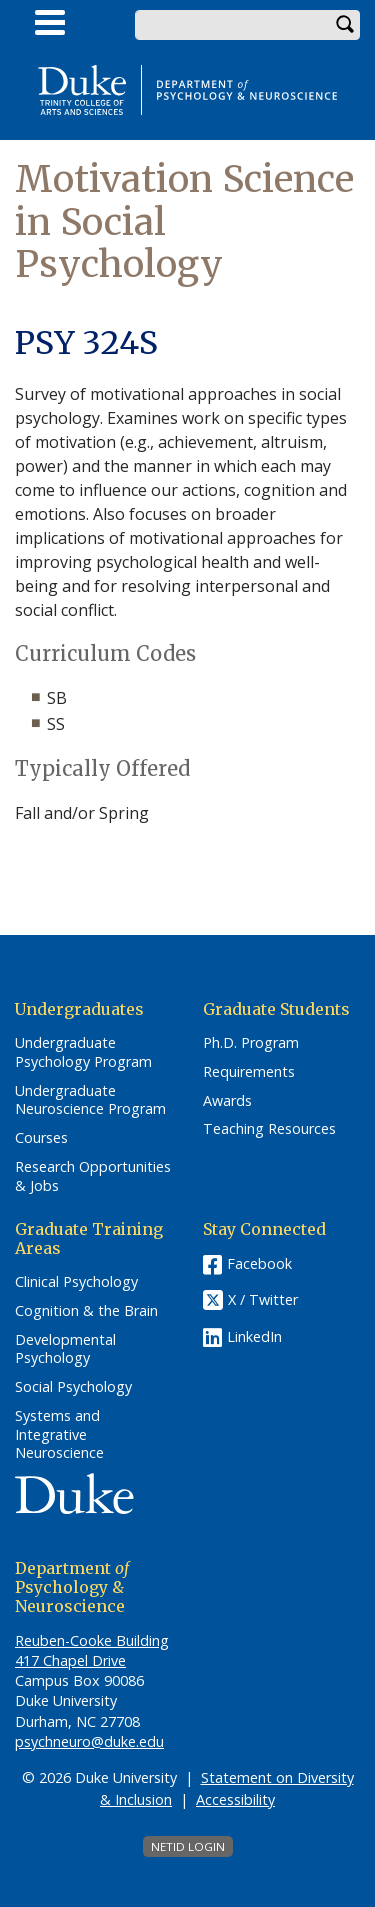 Image resolution: width=375 pixels, height=1907 pixels. Describe the element at coordinates (188, 1846) in the screenshot. I see `NetID Login` at that location.